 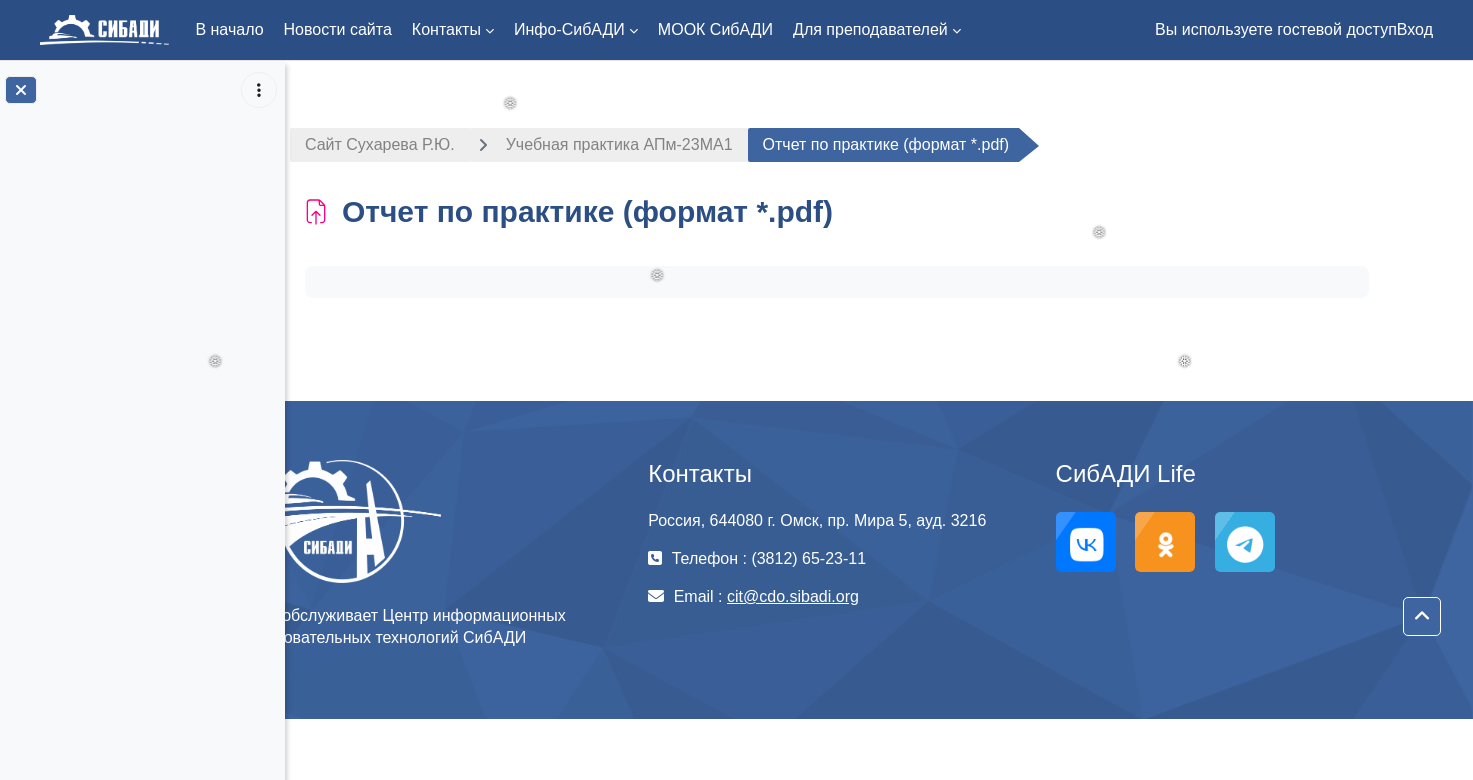 I want to click on Учебная практика АПм-23МА1, so click(x=661, y=144).